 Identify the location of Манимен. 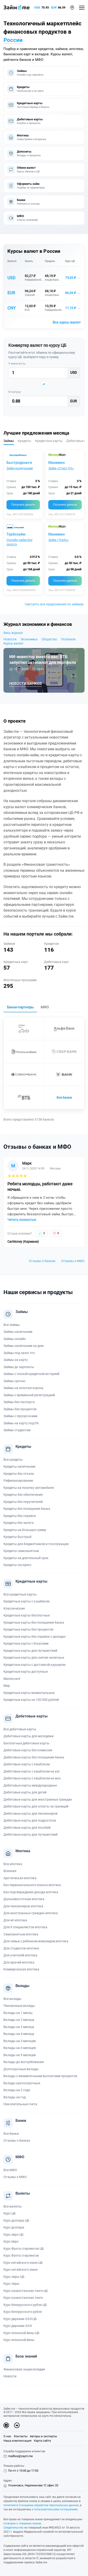
(56, 462).